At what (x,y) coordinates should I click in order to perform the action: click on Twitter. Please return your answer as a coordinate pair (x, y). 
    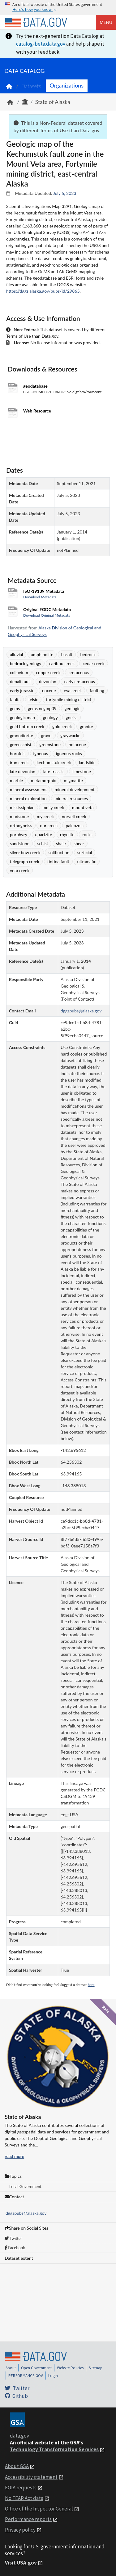
    Looking at the image, I should click on (13, 2238).